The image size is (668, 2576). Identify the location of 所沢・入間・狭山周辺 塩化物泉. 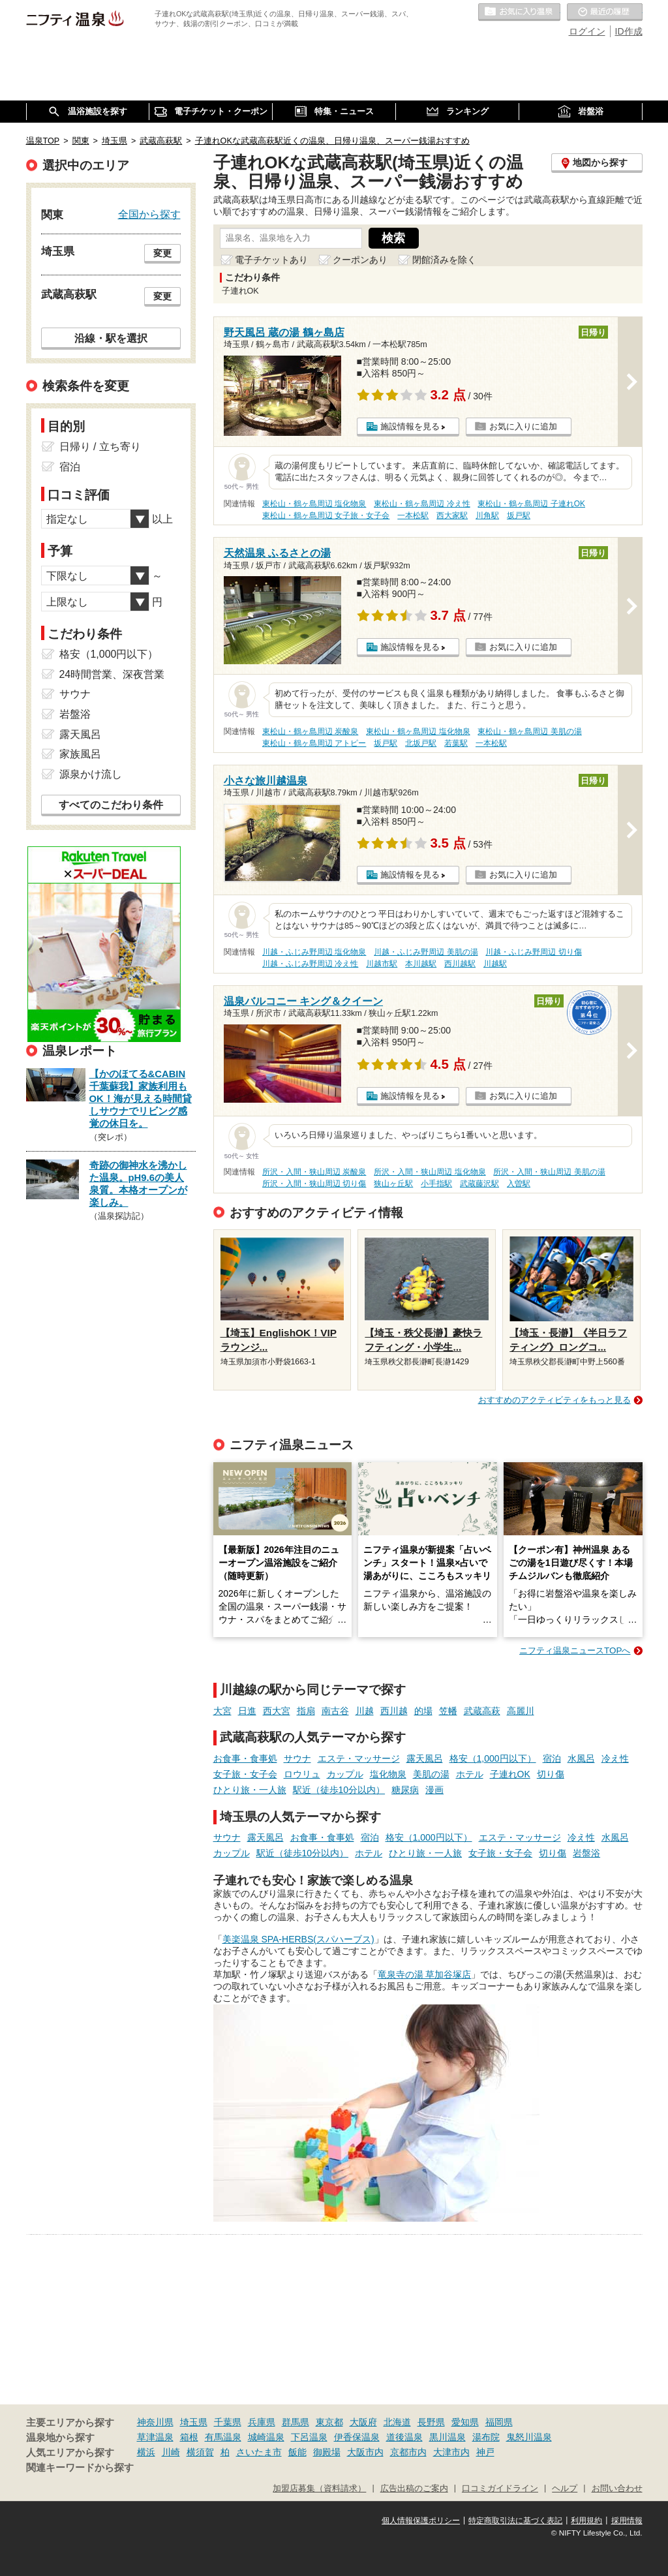
(429, 1171).